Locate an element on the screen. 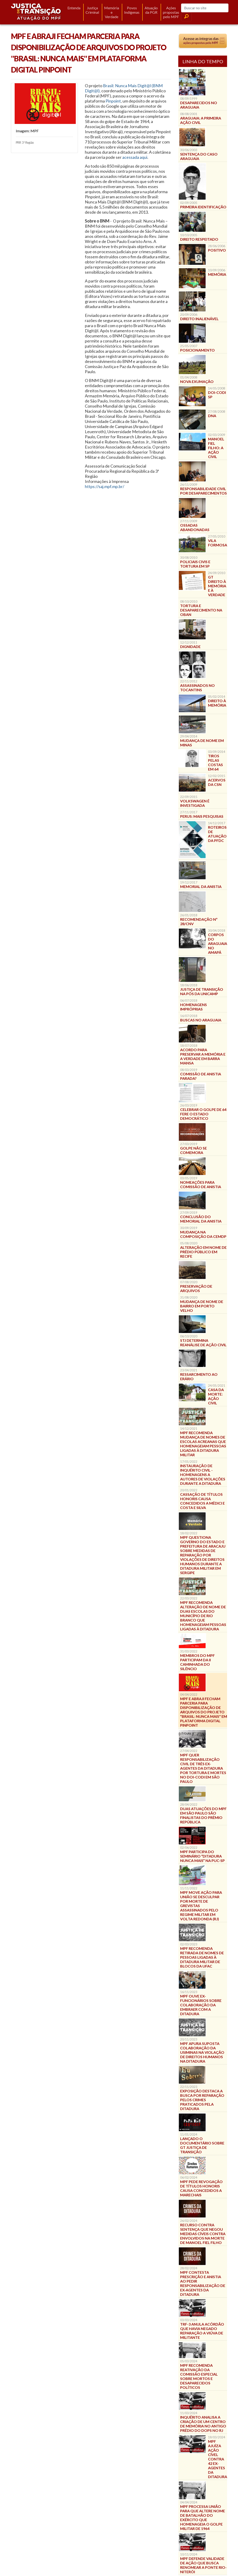  MPF recomenda retirada de nomes de pessoas ligadas à ditadura militar de blocos da Ufac is located at coordinates (202, 1957).